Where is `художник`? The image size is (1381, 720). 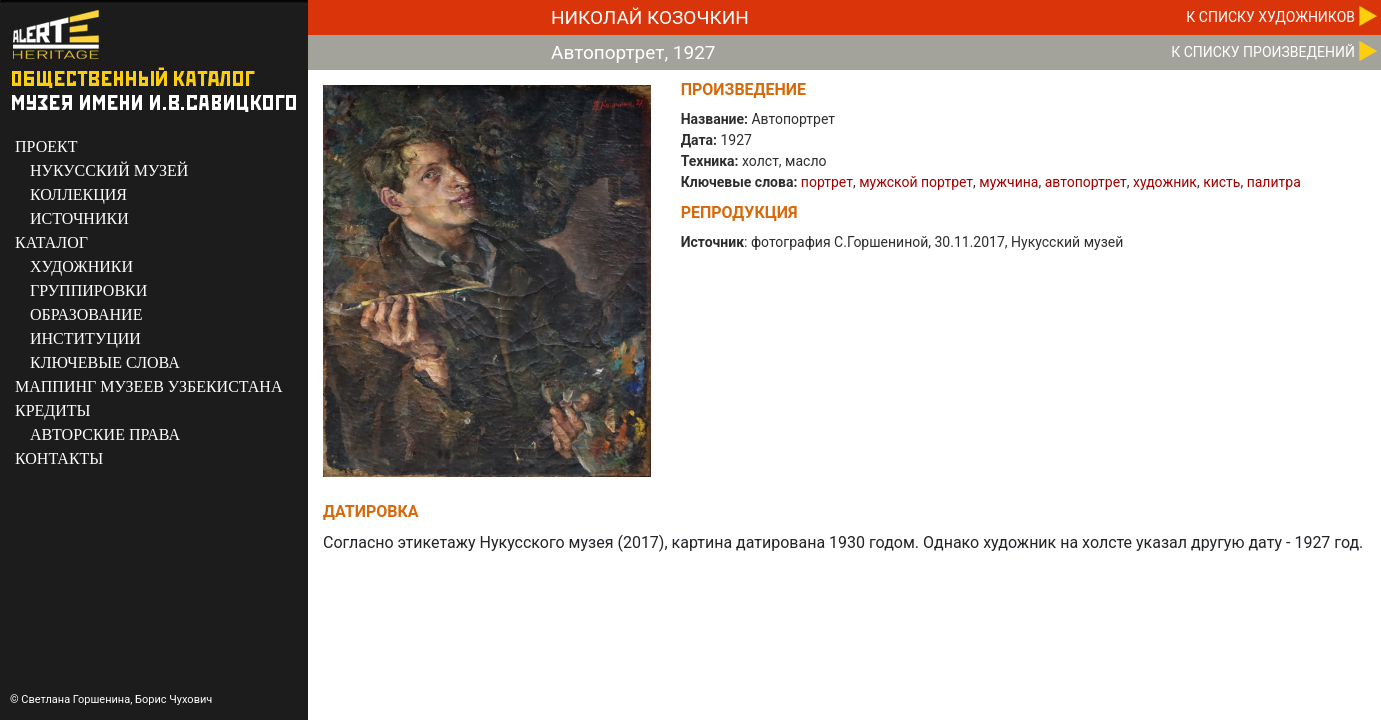 художник is located at coordinates (1165, 182).